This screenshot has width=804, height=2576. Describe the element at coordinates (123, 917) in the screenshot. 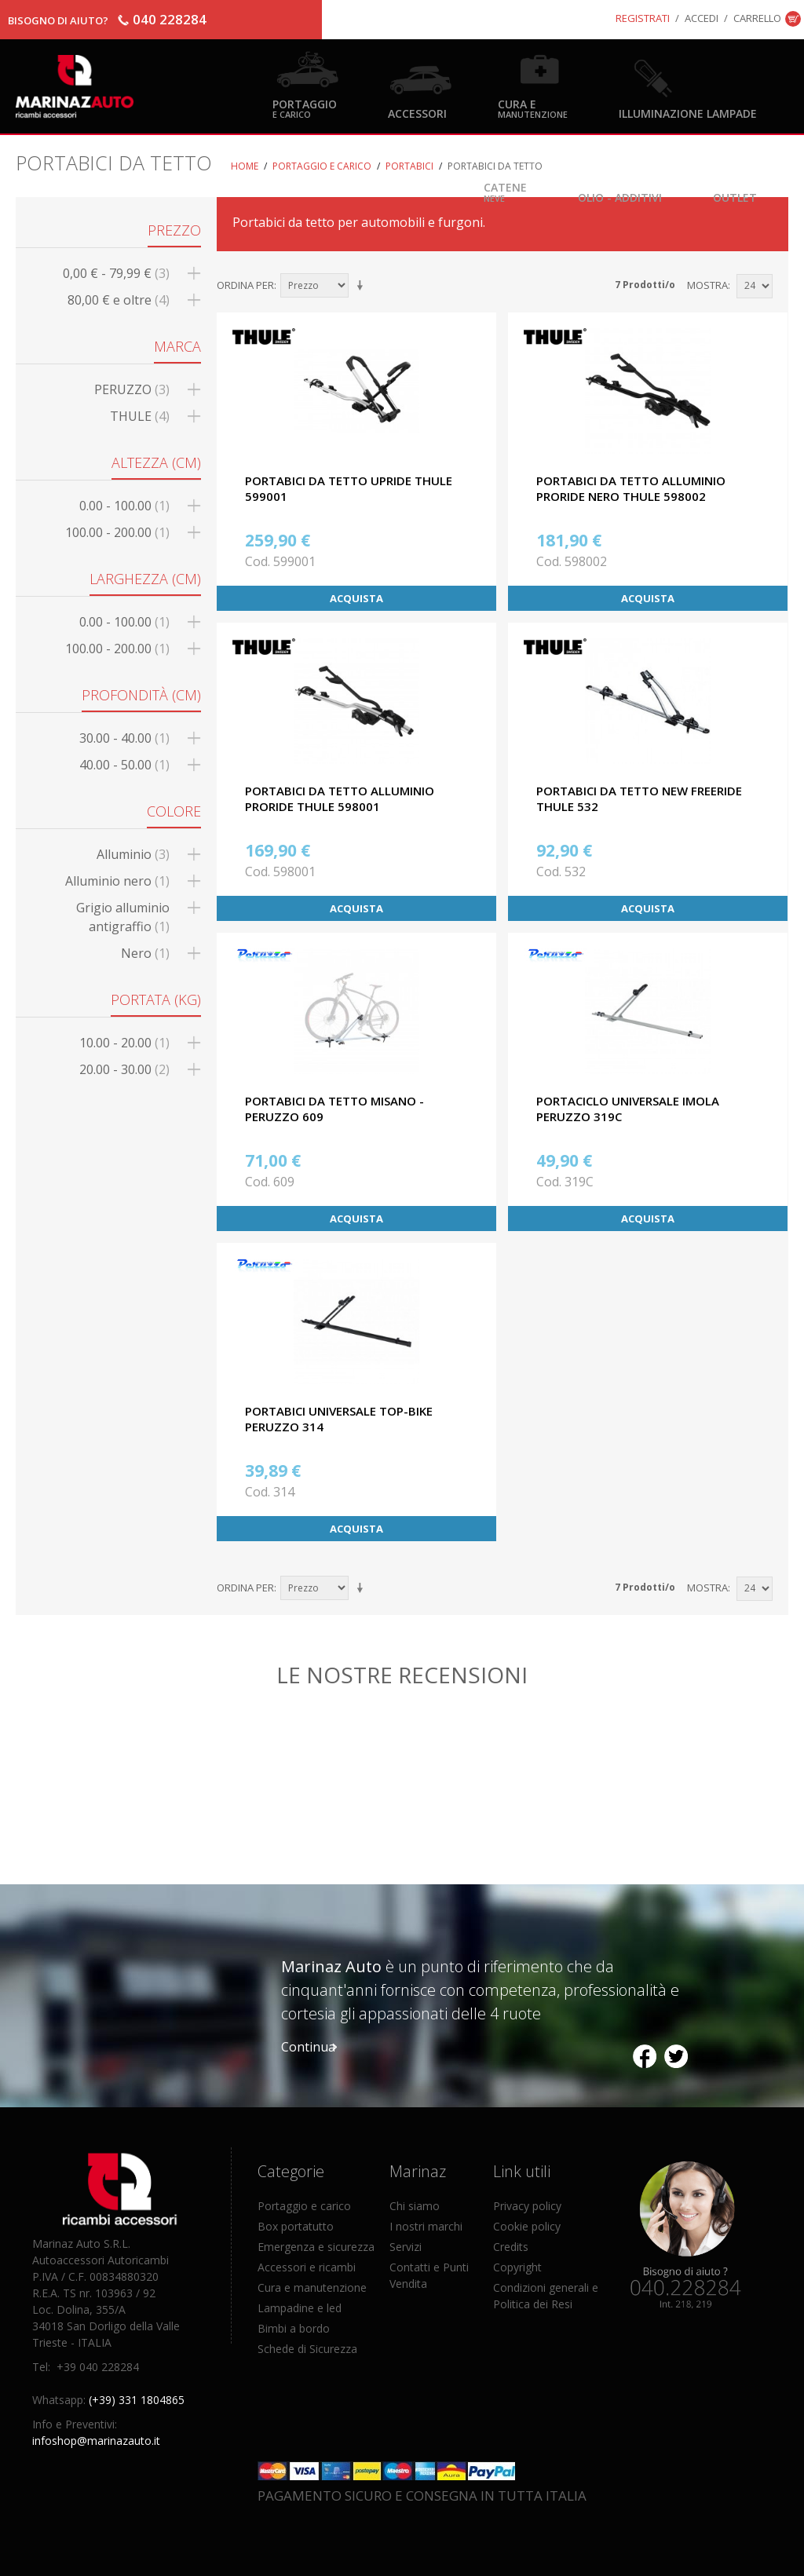

I see `Grigio alluminio antigraffio` at that location.